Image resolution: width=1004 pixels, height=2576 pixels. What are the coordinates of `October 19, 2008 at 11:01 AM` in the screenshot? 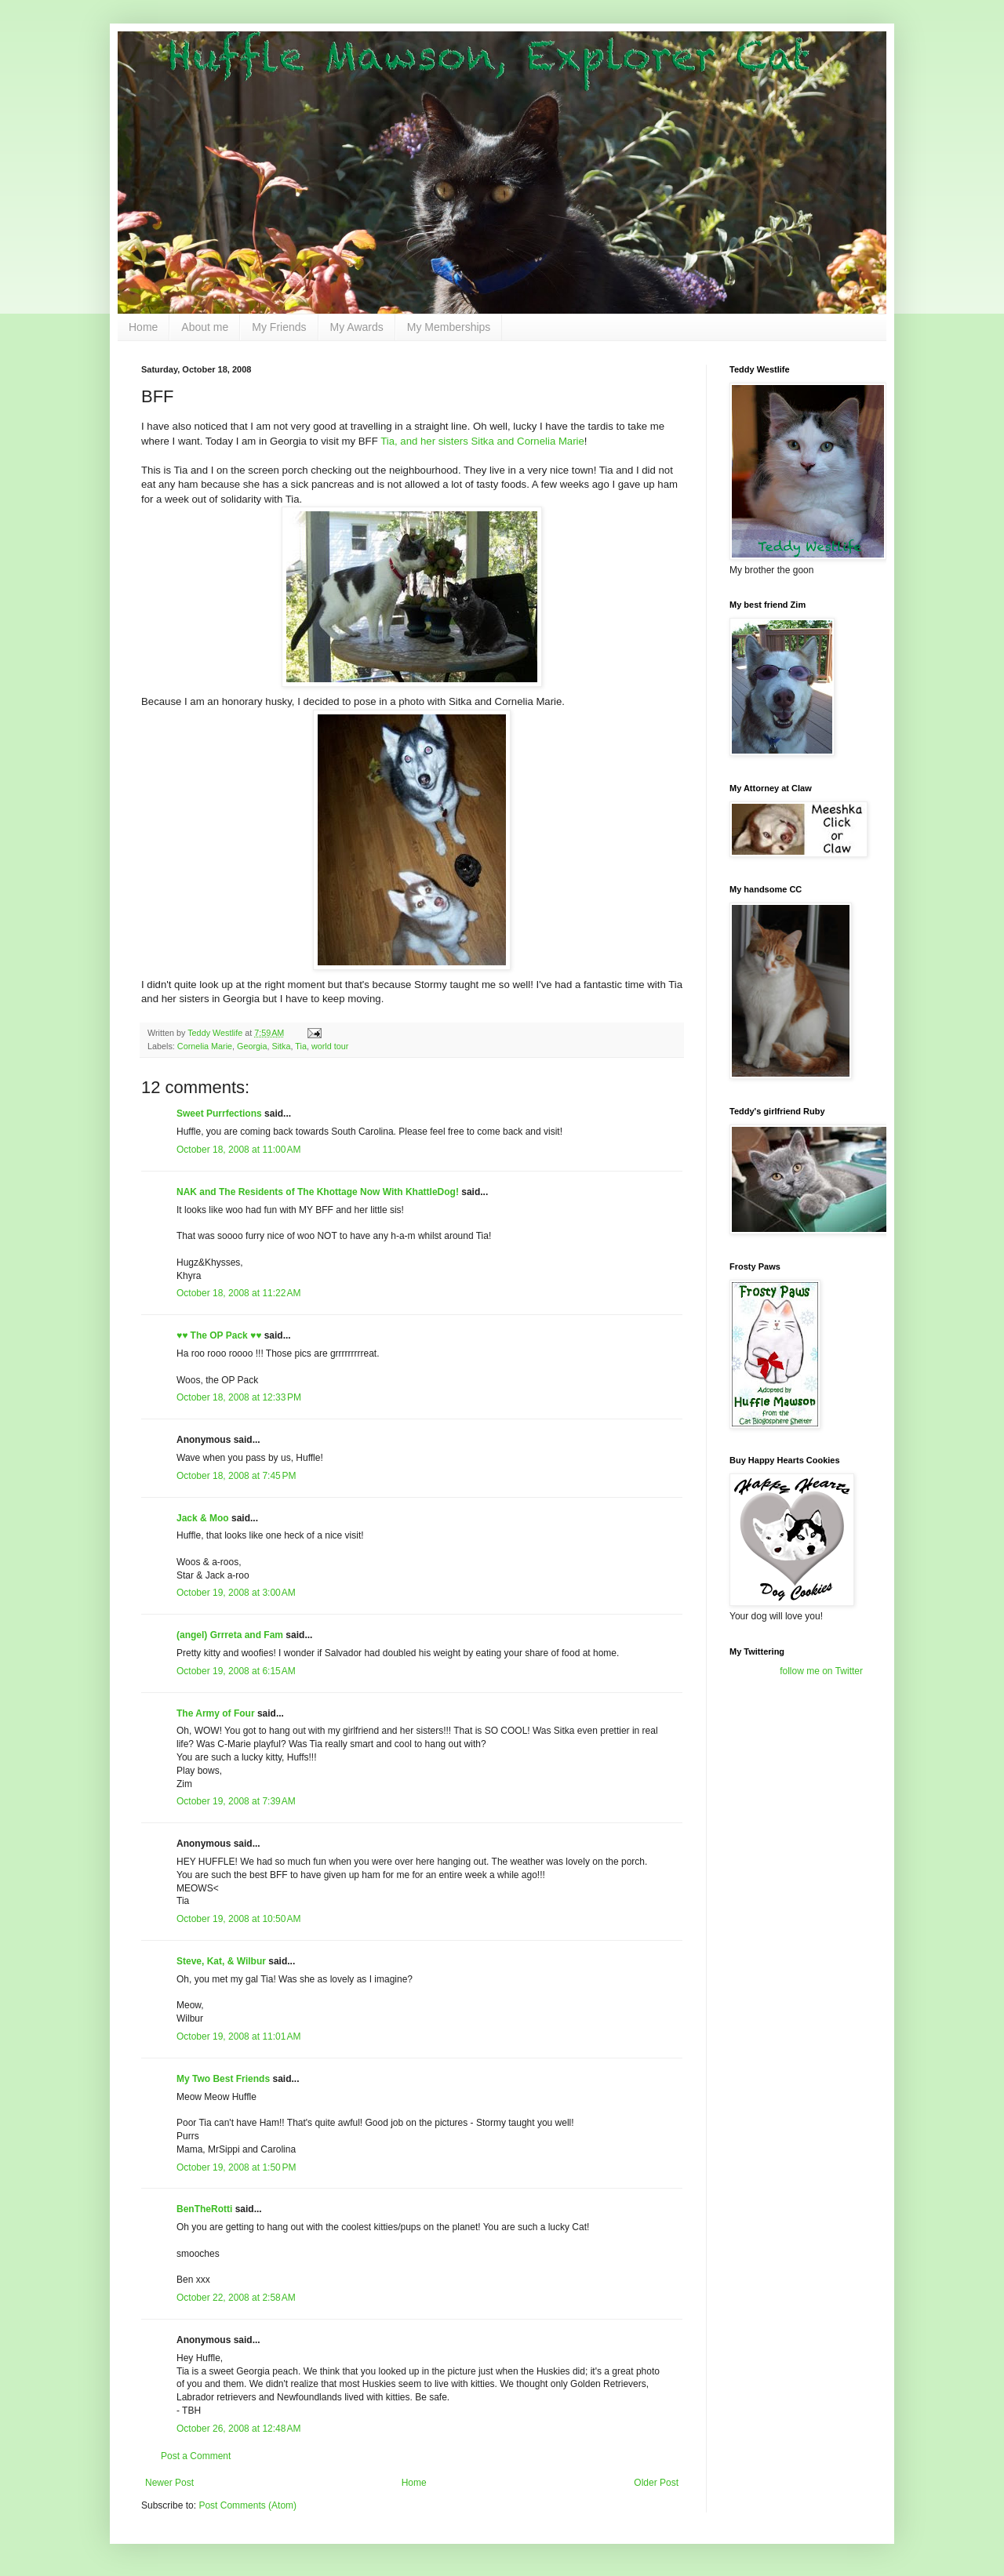 It's located at (238, 2036).